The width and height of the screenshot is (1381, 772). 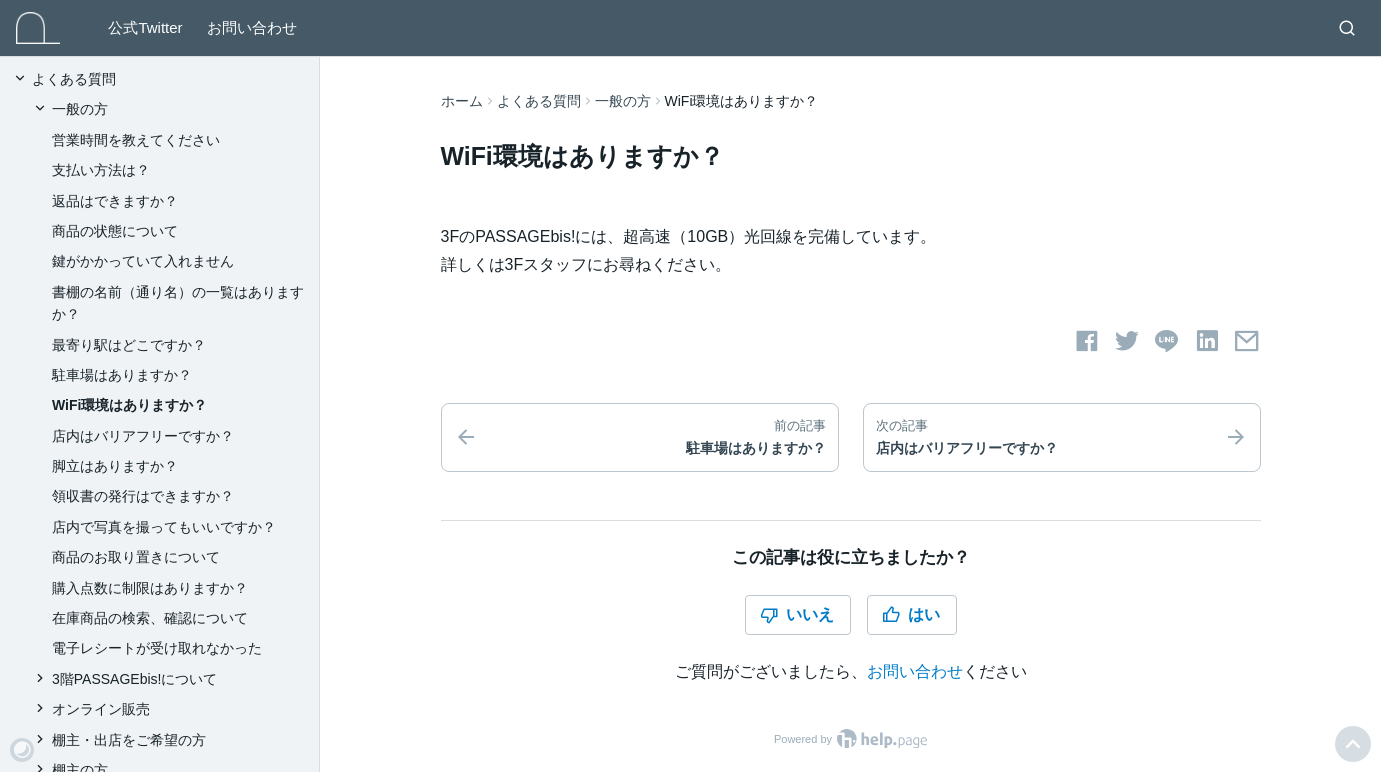 What do you see at coordinates (115, 466) in the screenshot?
I see `脚立はありますか？` at bounding box center [115, 466].